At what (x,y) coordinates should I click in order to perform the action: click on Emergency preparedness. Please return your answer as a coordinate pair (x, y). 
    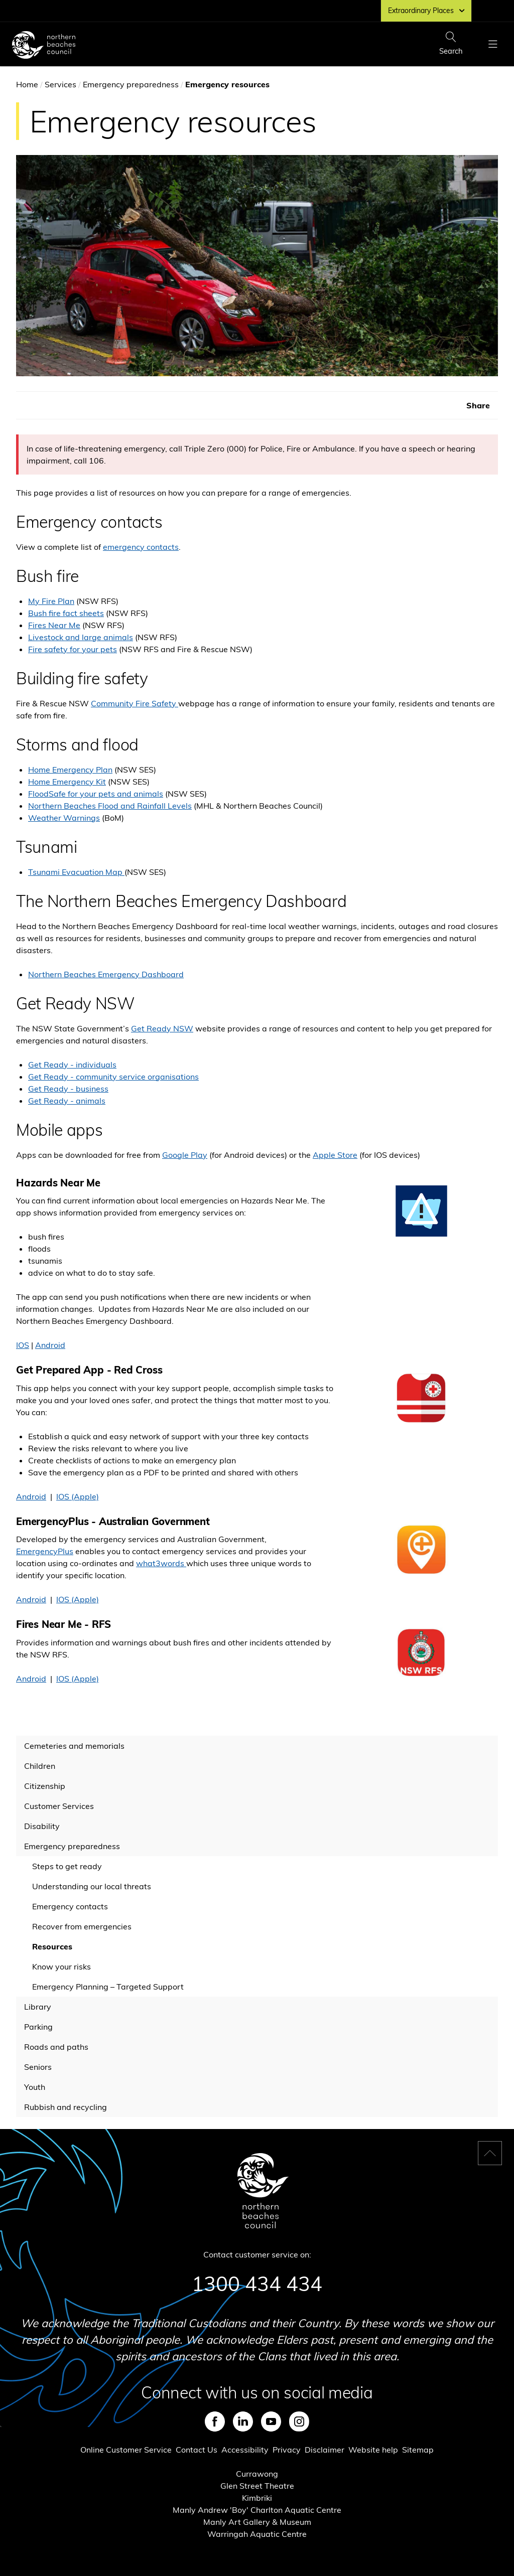
    Looking at the image, I should click on (131, 84).